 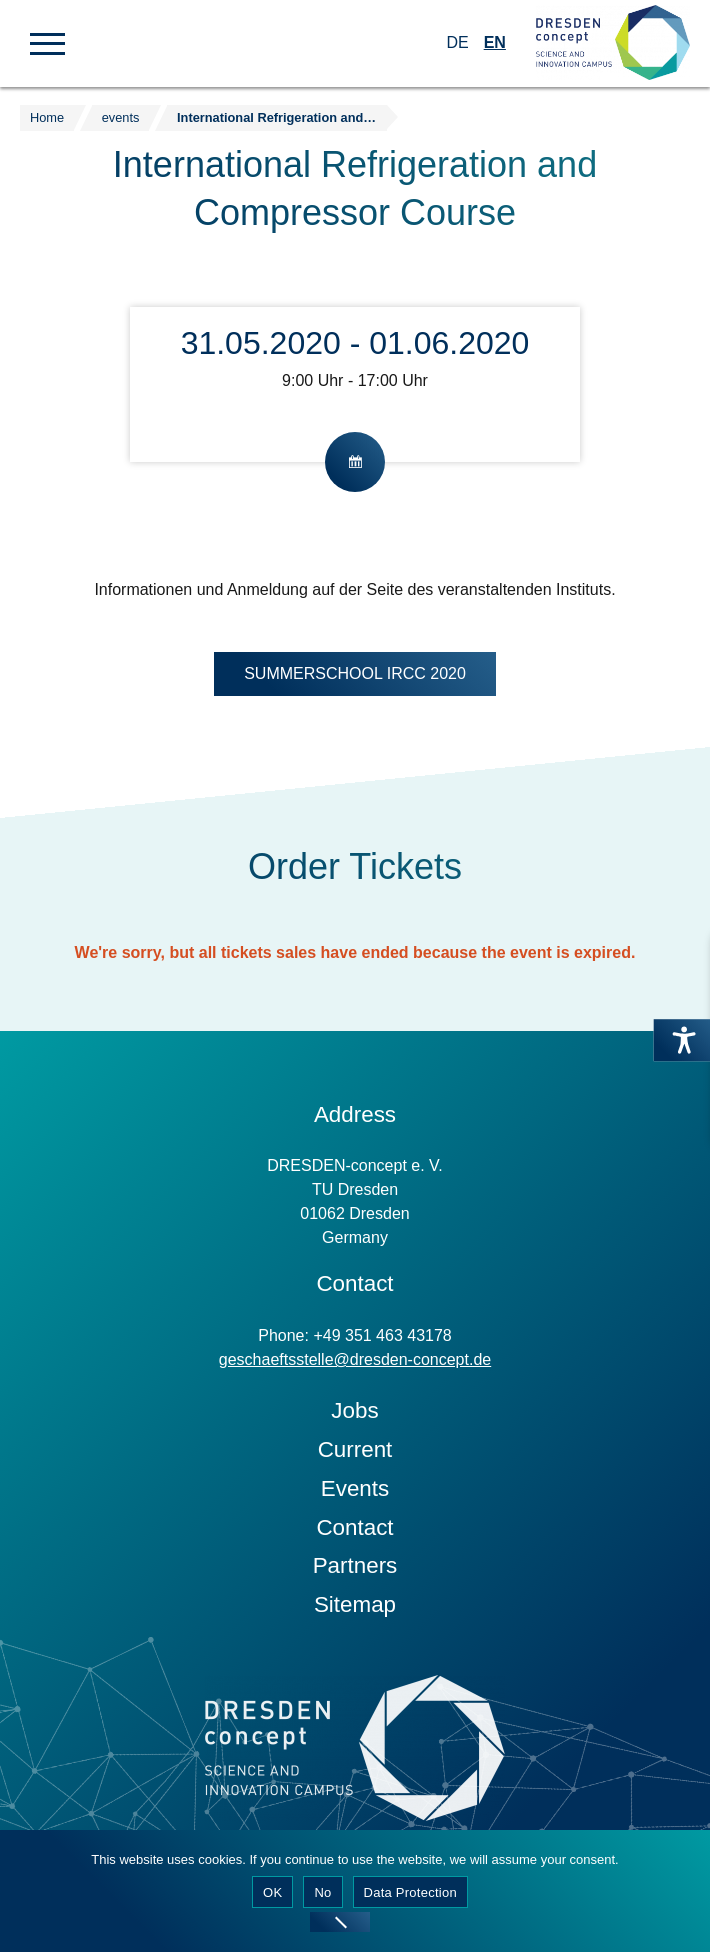 What do you see at coordinates (355, 1449) in the screenshot?
I see `Current` at bounding box center [355, 1449].